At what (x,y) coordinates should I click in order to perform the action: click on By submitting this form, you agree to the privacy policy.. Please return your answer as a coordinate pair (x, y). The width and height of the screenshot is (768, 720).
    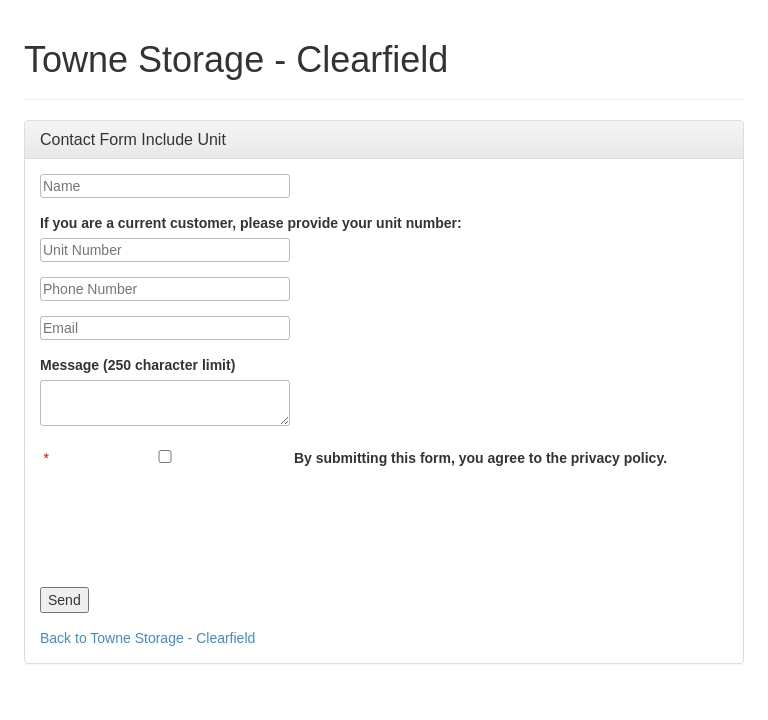
    Looking at the image, I should click on (480, 458).